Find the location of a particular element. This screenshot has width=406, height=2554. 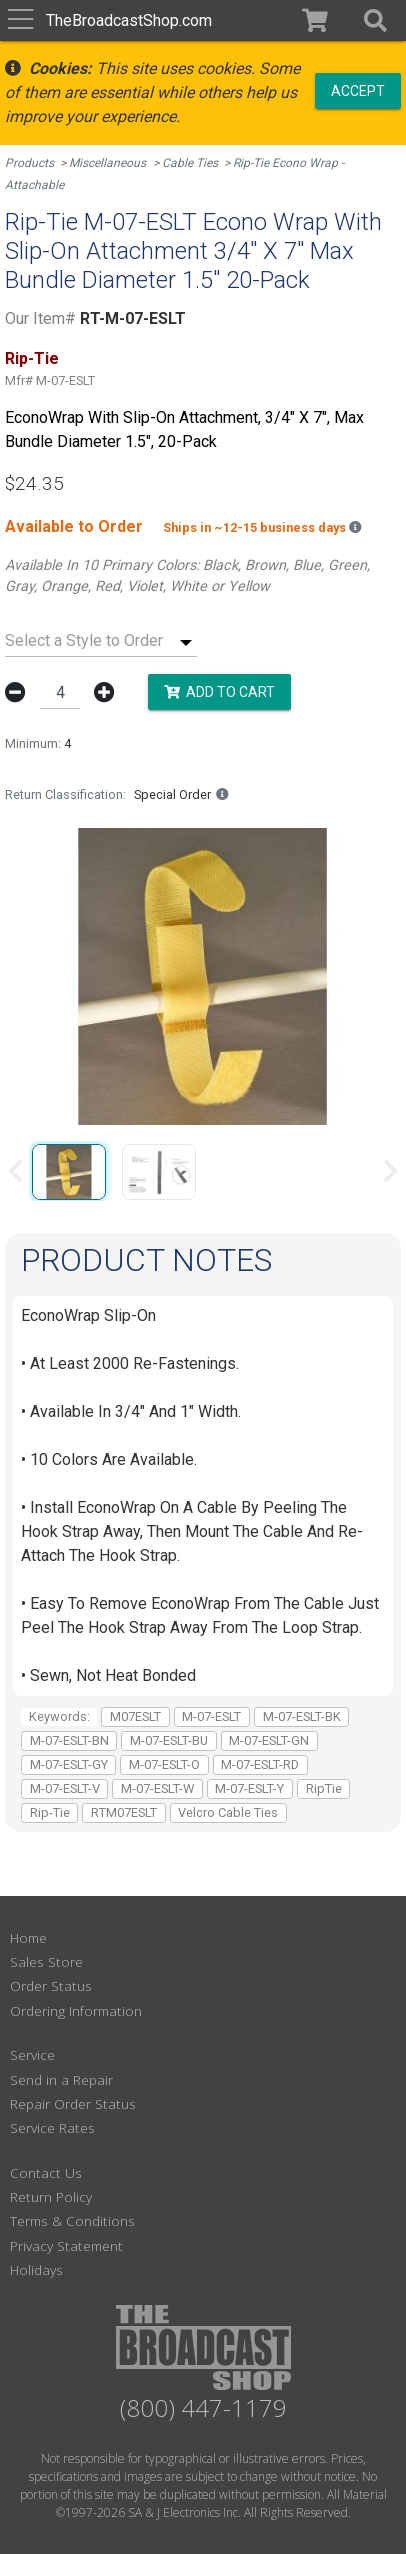

Accept is located at coordinates (358, 90).